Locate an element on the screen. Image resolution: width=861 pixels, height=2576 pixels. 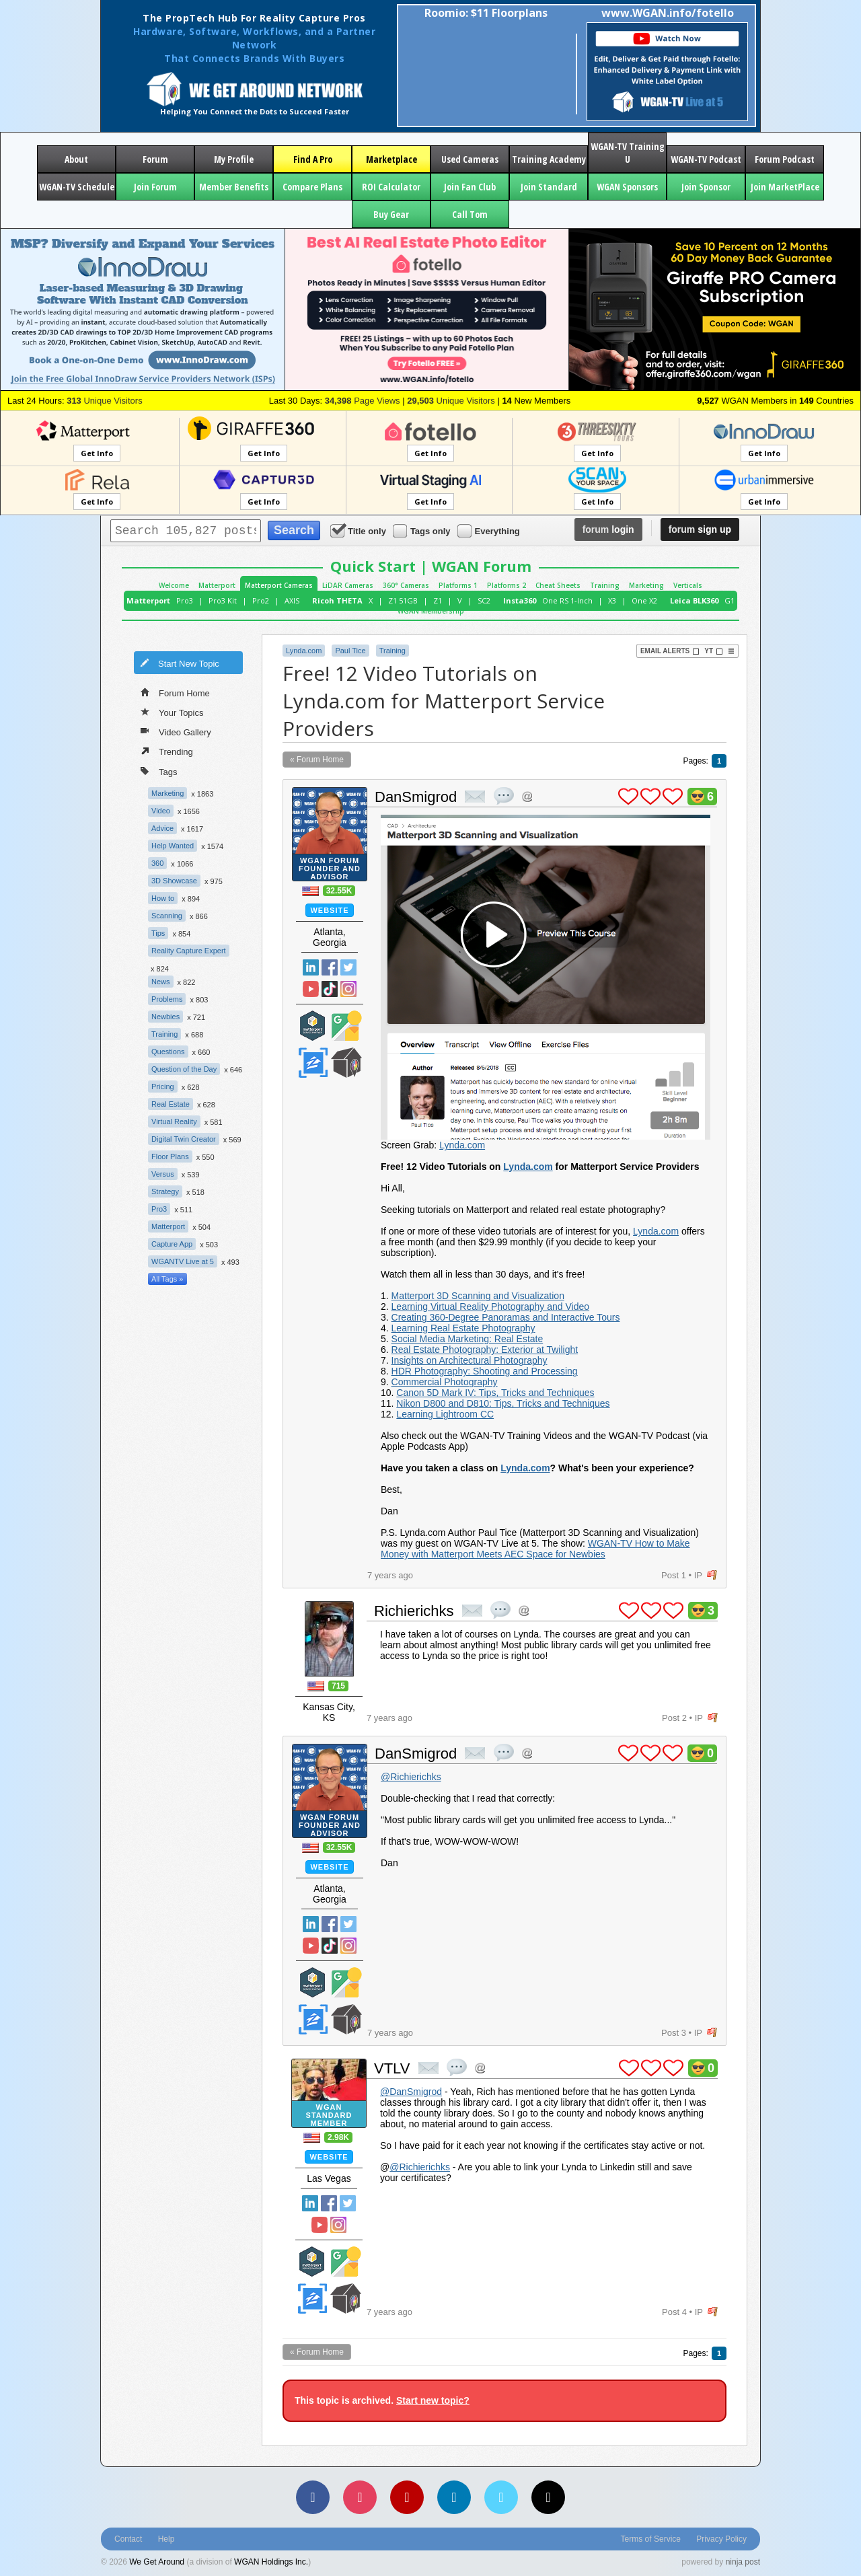
Twitter is located at coordinates (348, 967).